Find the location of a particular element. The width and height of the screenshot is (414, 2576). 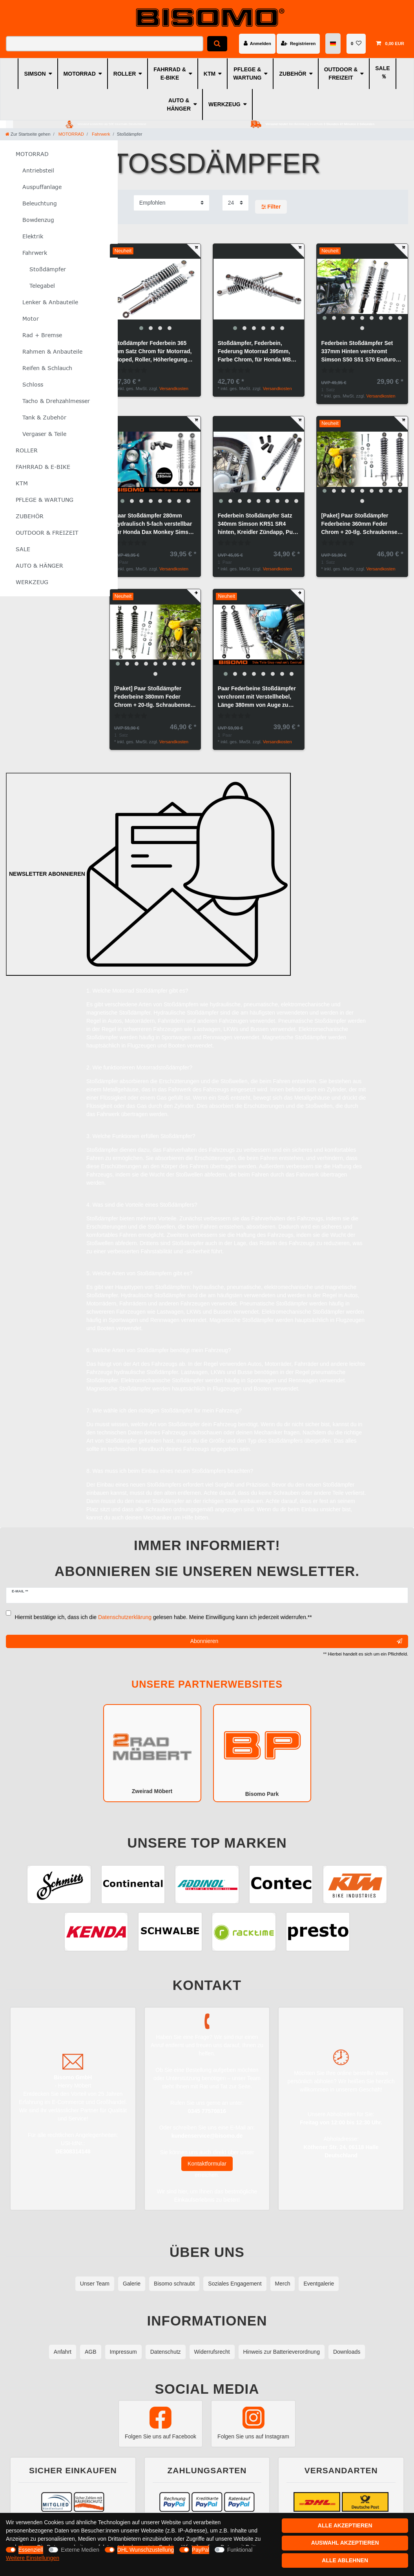

Essenziell is located at coordinates (30, 2550).